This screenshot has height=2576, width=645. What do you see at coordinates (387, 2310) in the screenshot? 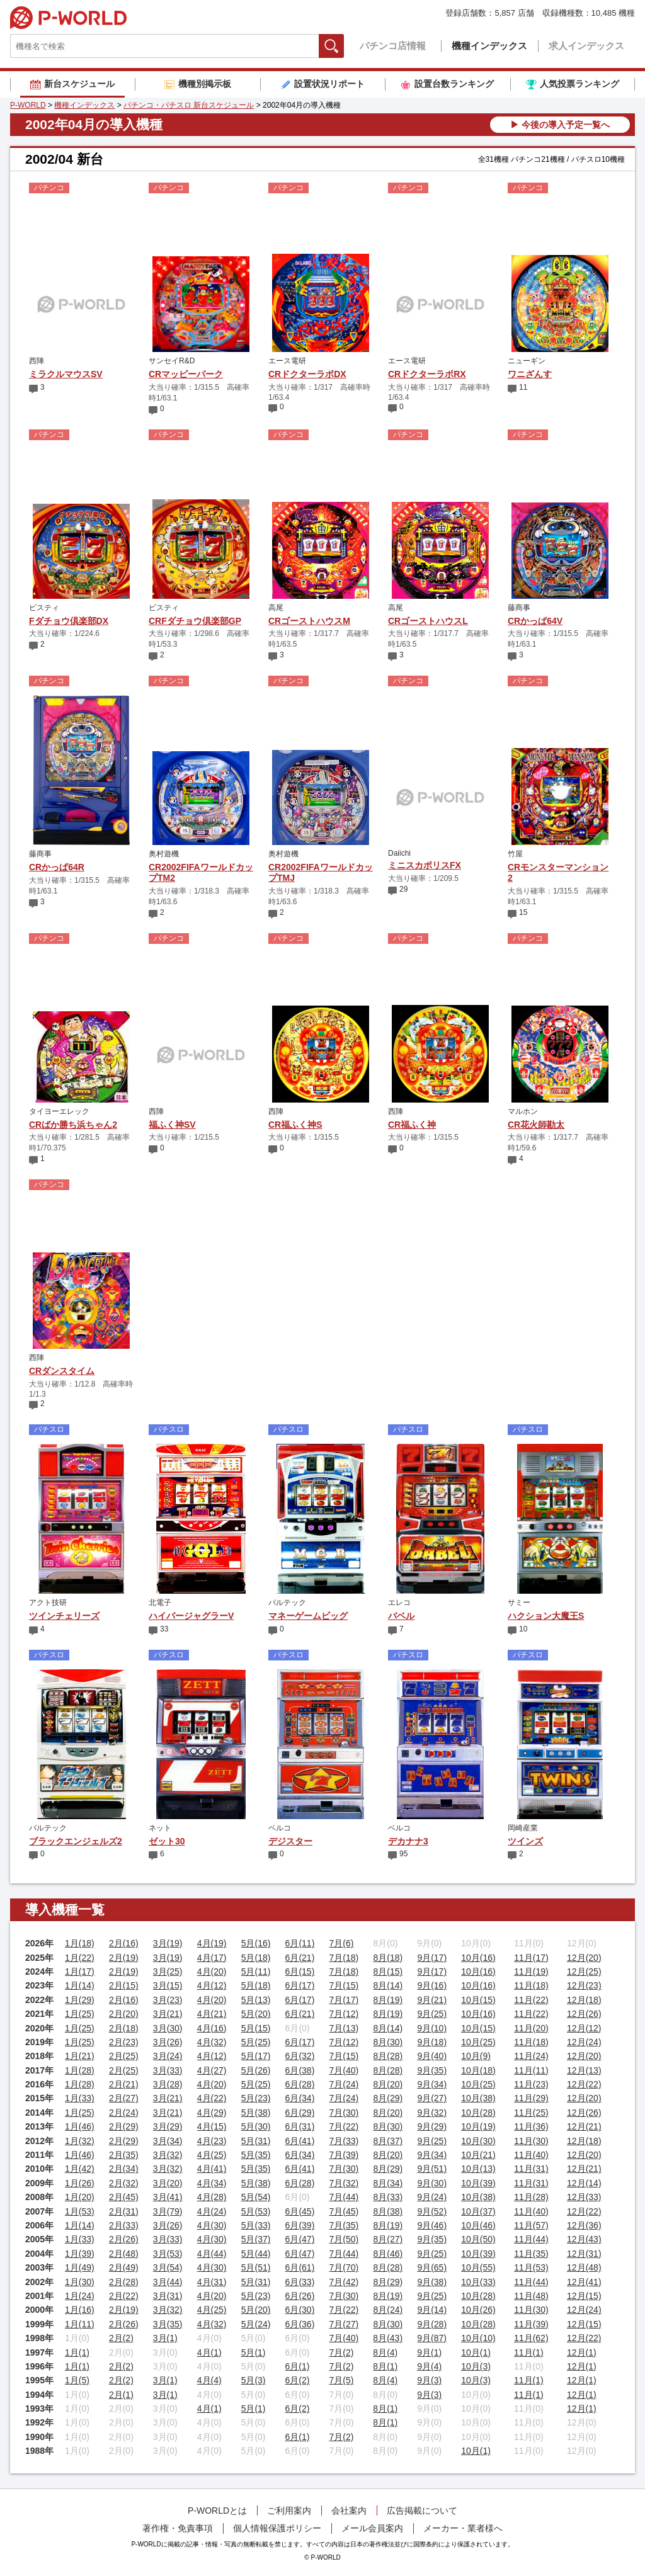
I see `8月(24)` at bounding box center [387, 2310].